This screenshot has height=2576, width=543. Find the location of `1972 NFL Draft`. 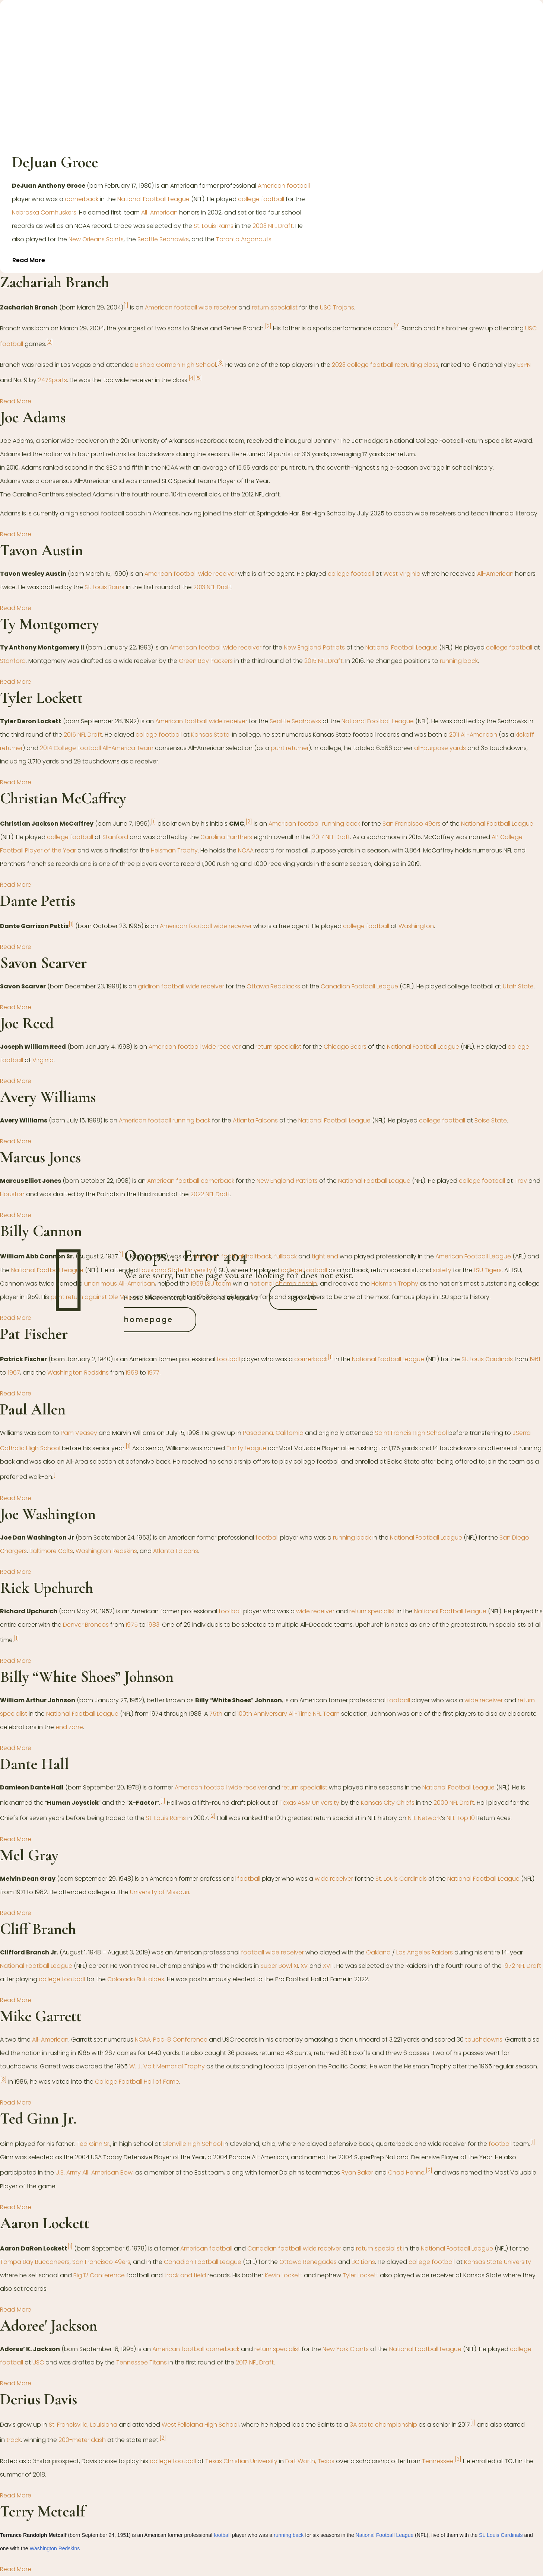

1972 NFL Draft is located at coordinates (522, 1966).